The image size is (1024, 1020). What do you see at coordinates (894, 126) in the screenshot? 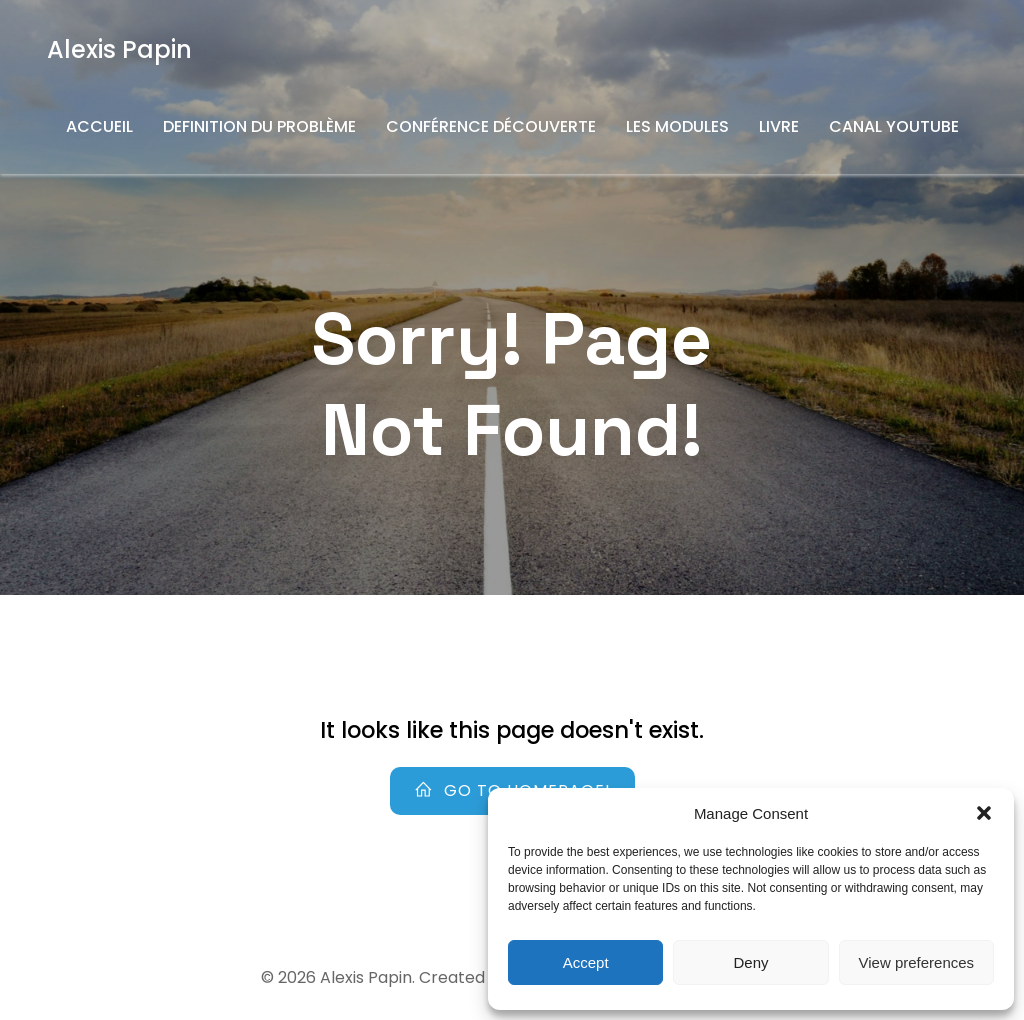
I see `Canal YouTube` at bounding box center [894, 126].